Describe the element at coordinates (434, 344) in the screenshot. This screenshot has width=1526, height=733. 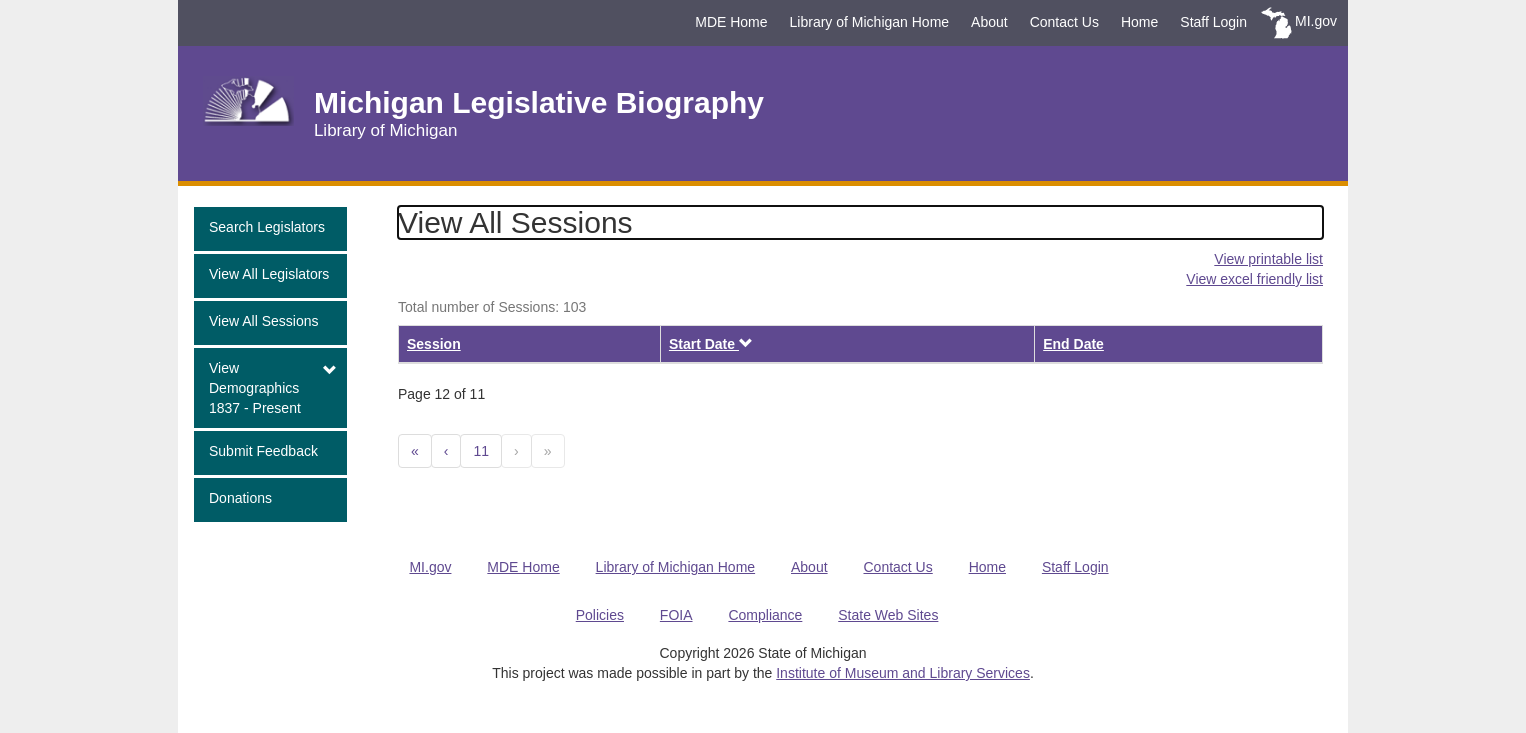
I see `Session` at that location.